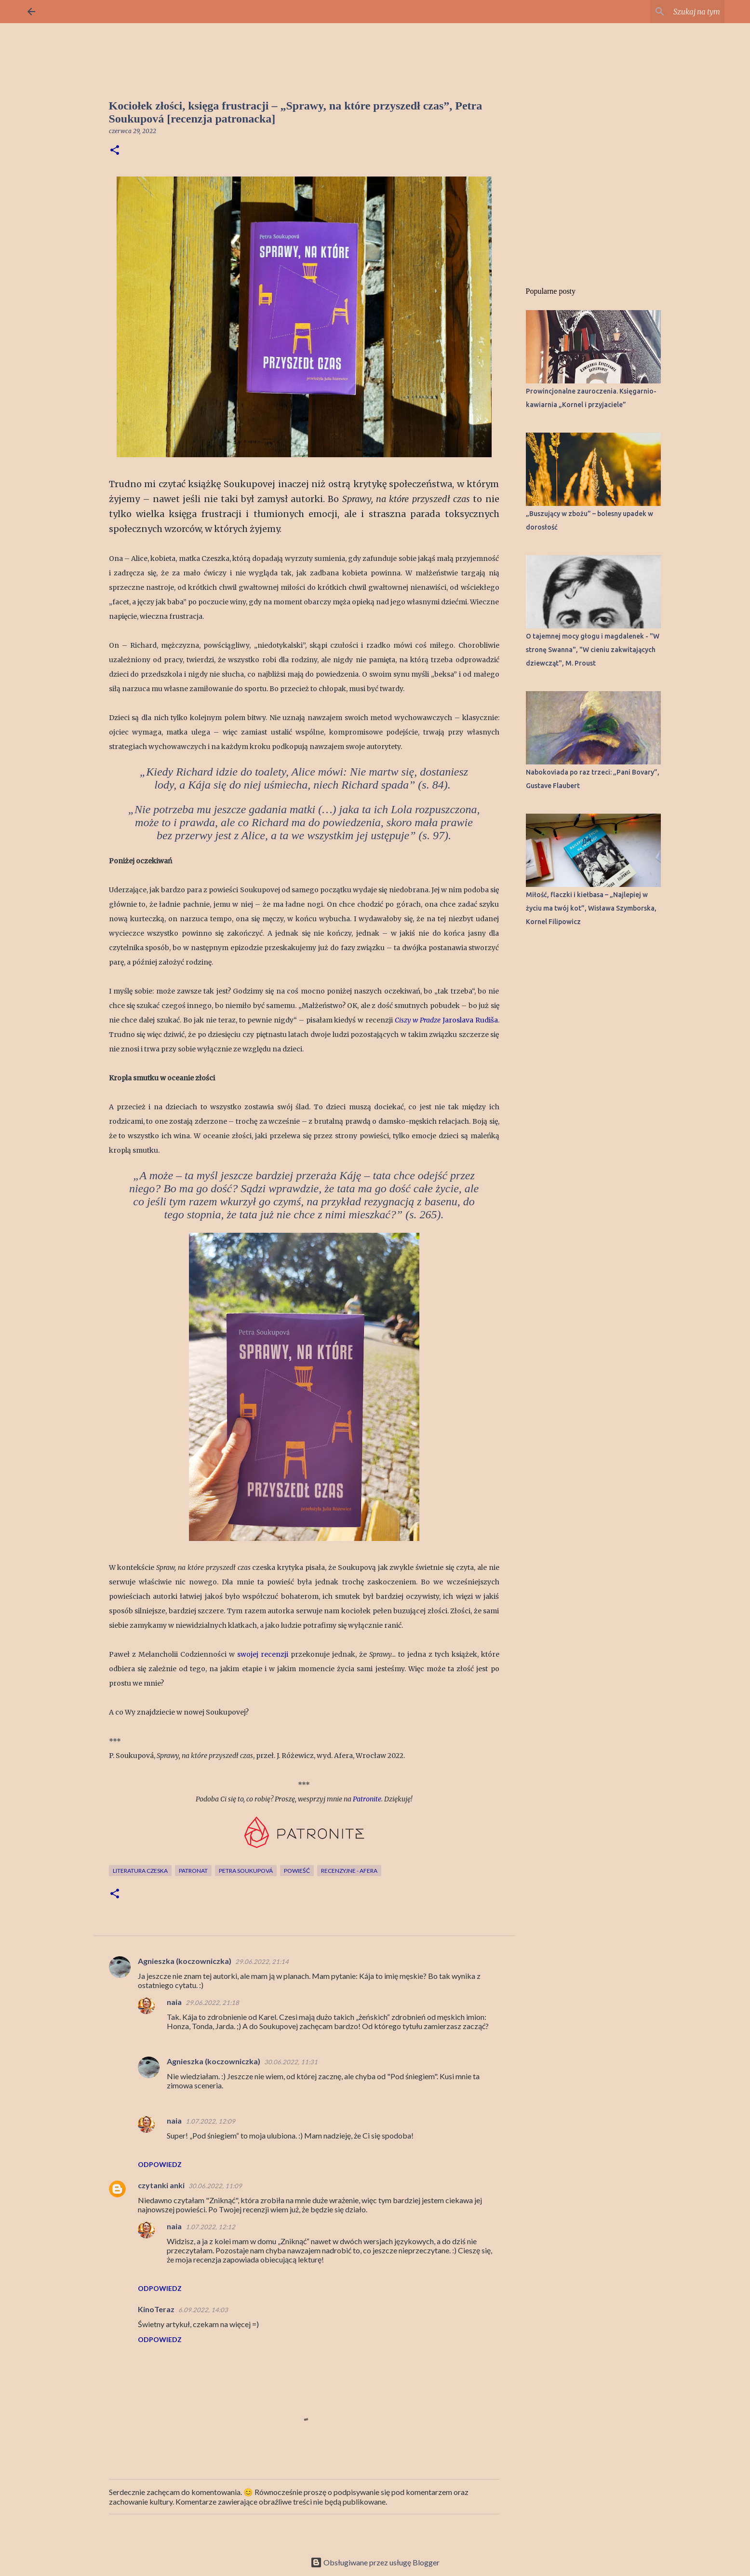 The height and width of the screenshot is (2576, 750). I want to click on czytanki anki, so click(161, 2185).